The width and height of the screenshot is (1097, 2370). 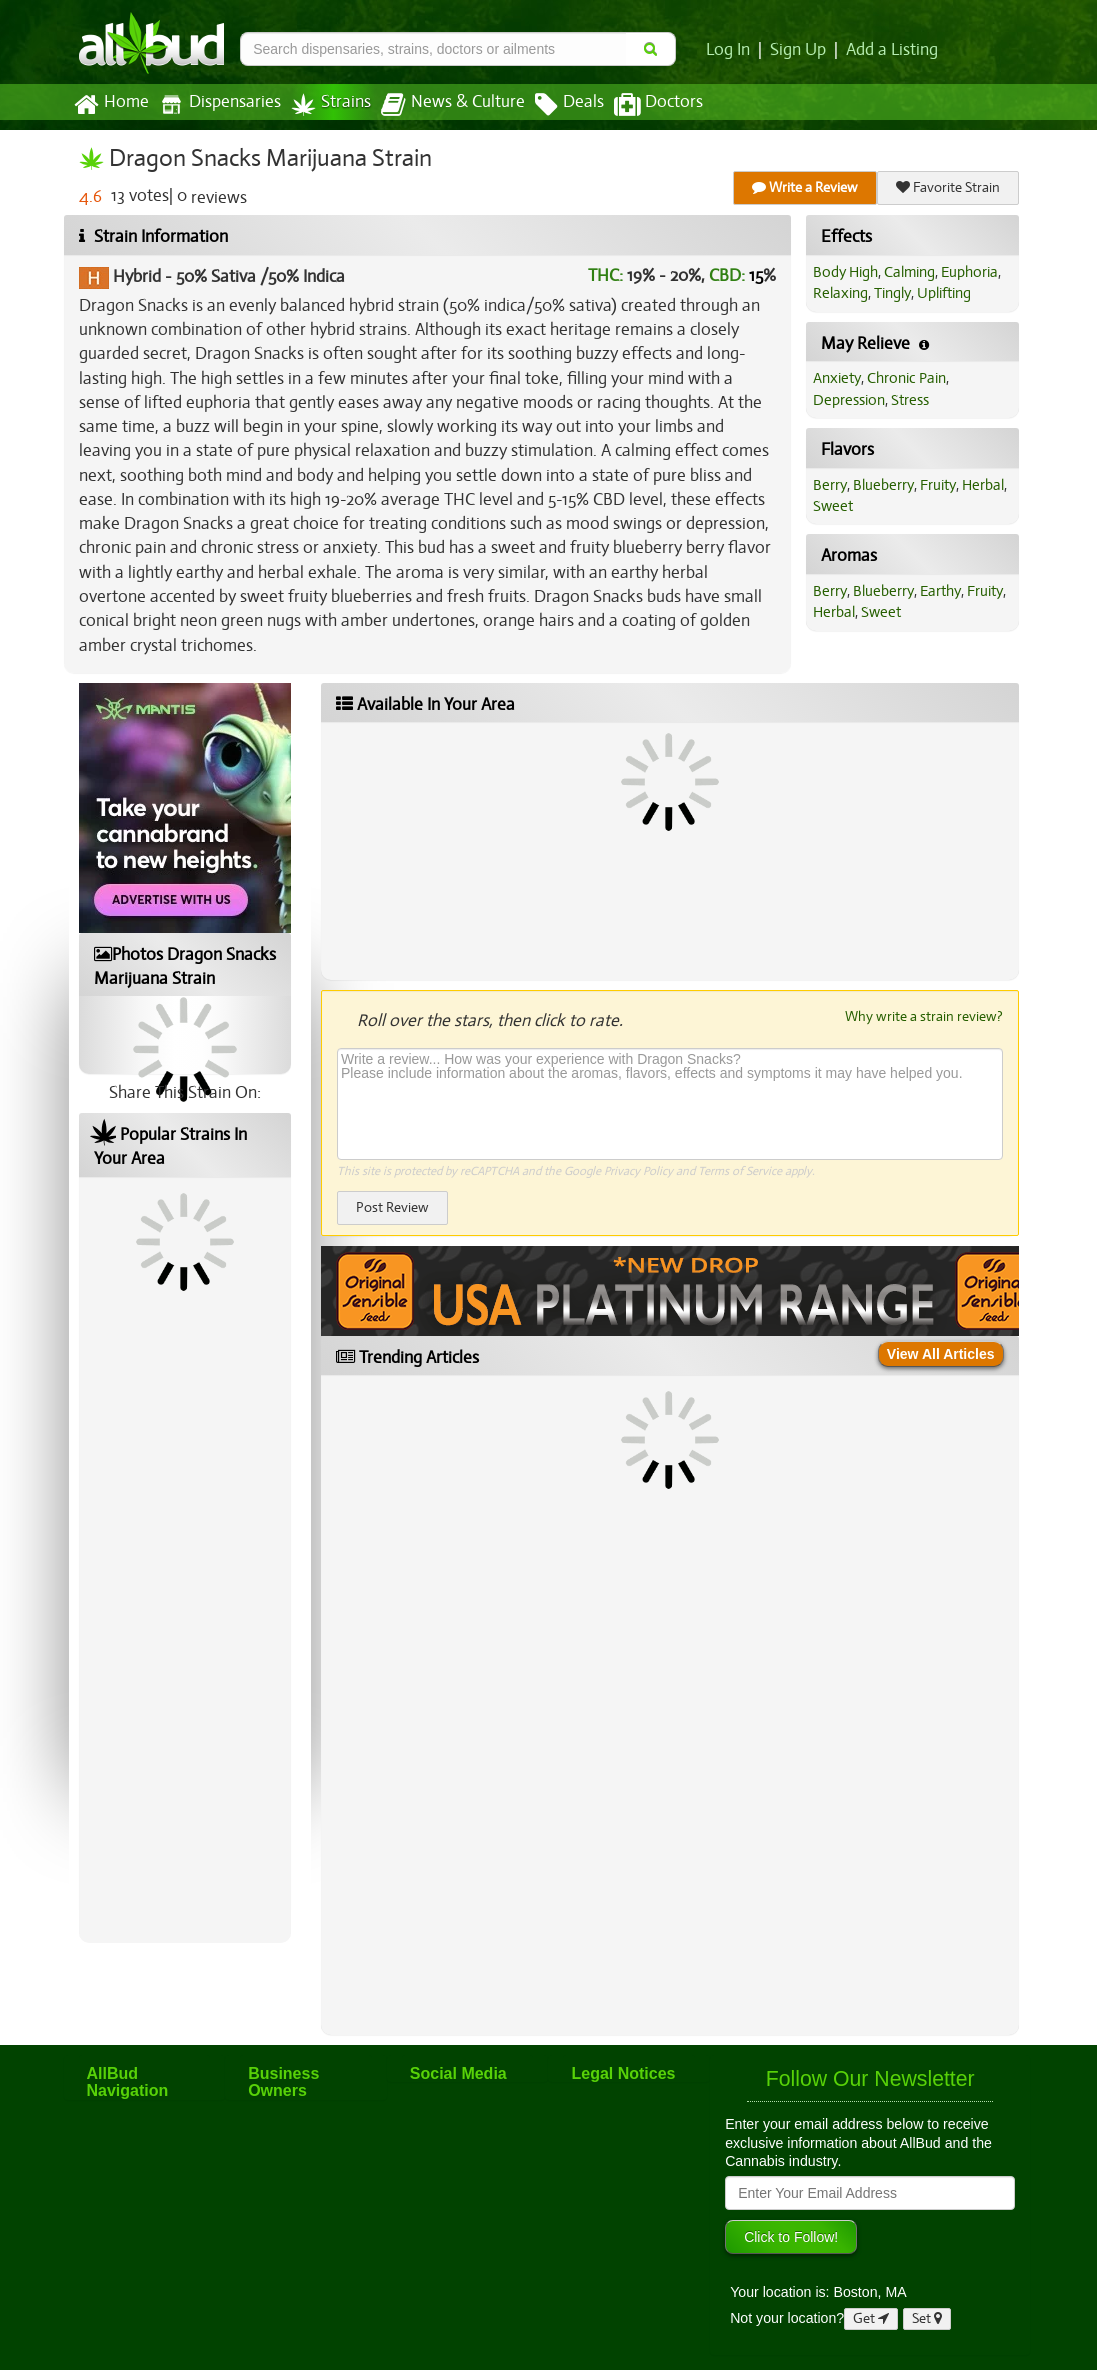 What do you see at coordinates (840, 293) in the screenshot?
I see `Relaxing` at bounding box center [840, 293].